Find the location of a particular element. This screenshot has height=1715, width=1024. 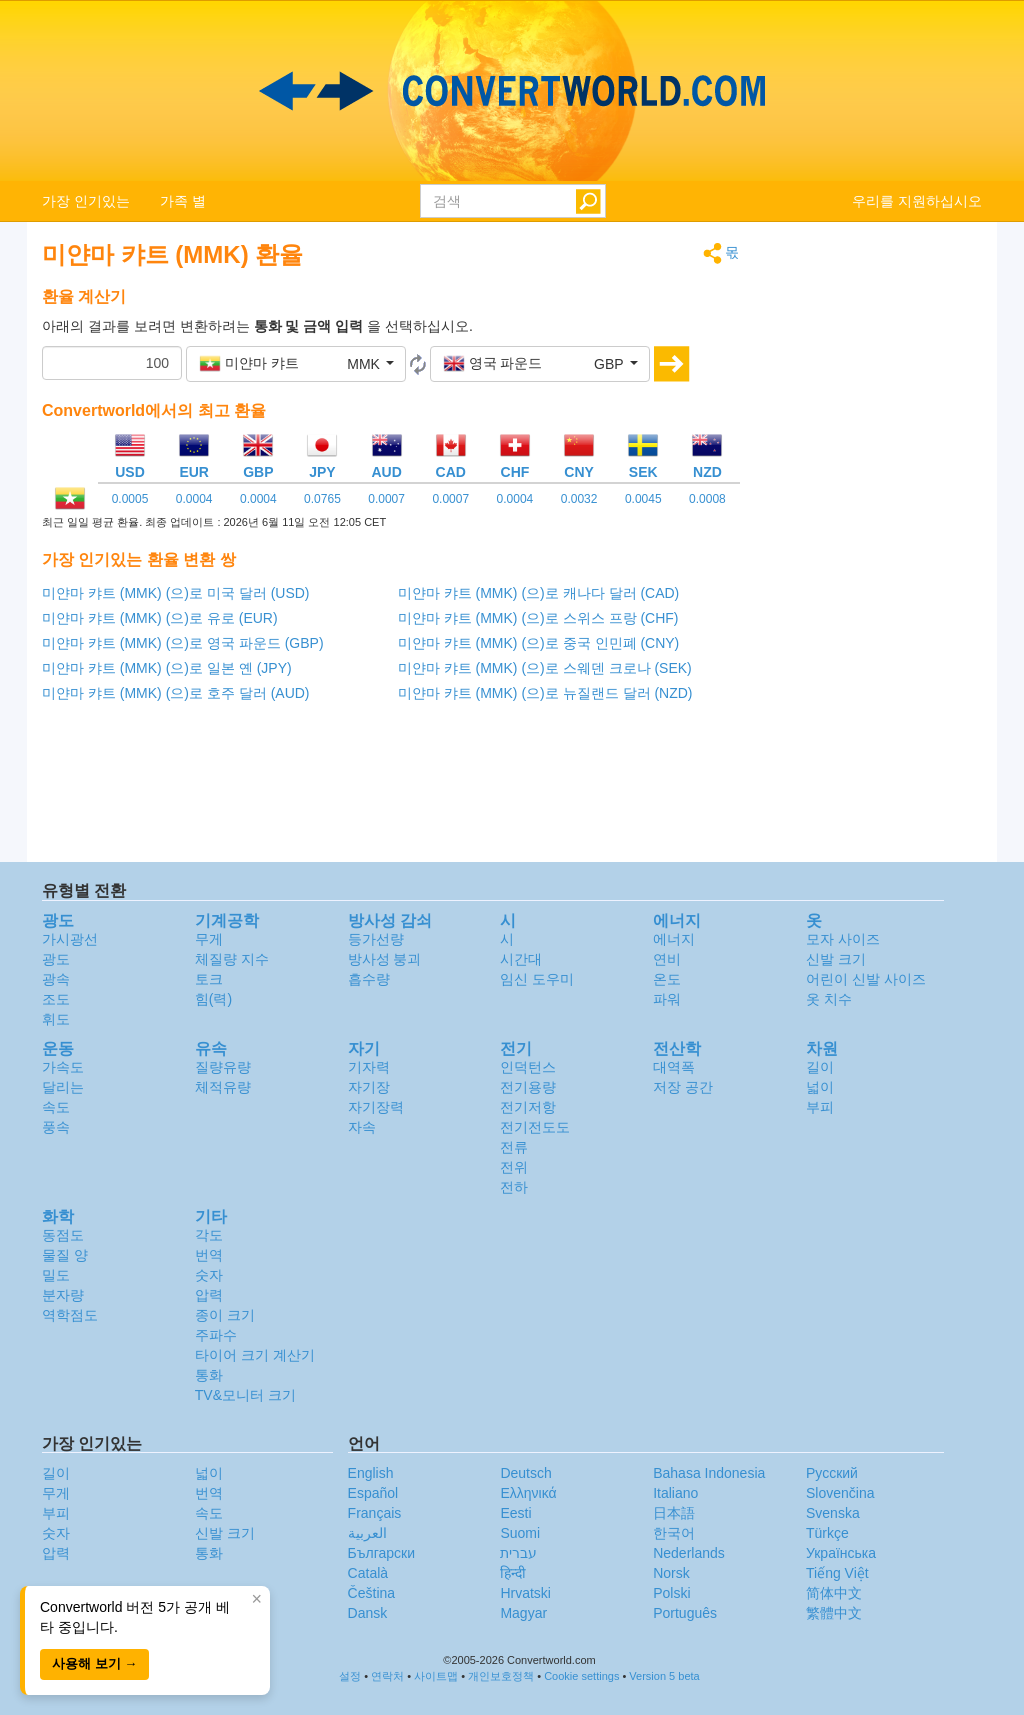

Català is located at coordinates (368, 1573).